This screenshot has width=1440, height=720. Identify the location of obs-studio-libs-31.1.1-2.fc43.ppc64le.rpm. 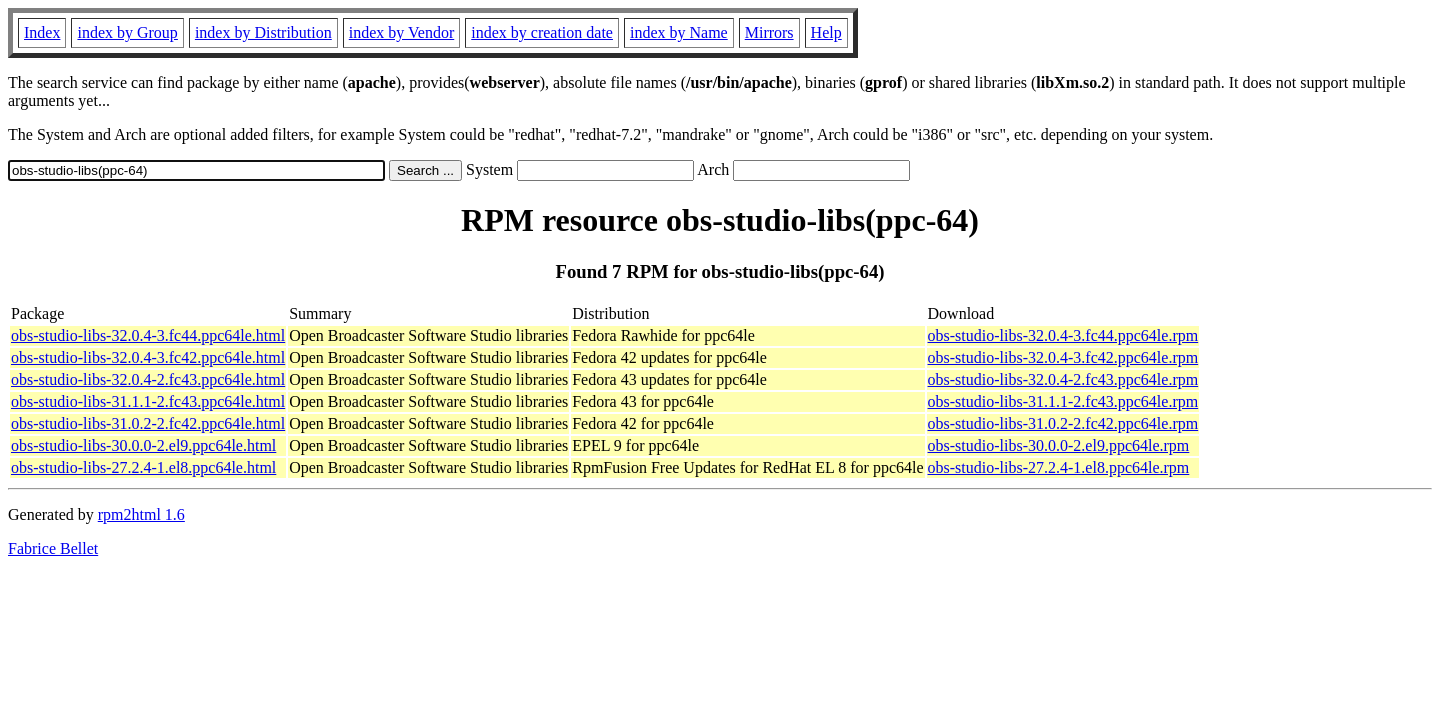
(1063, 401).